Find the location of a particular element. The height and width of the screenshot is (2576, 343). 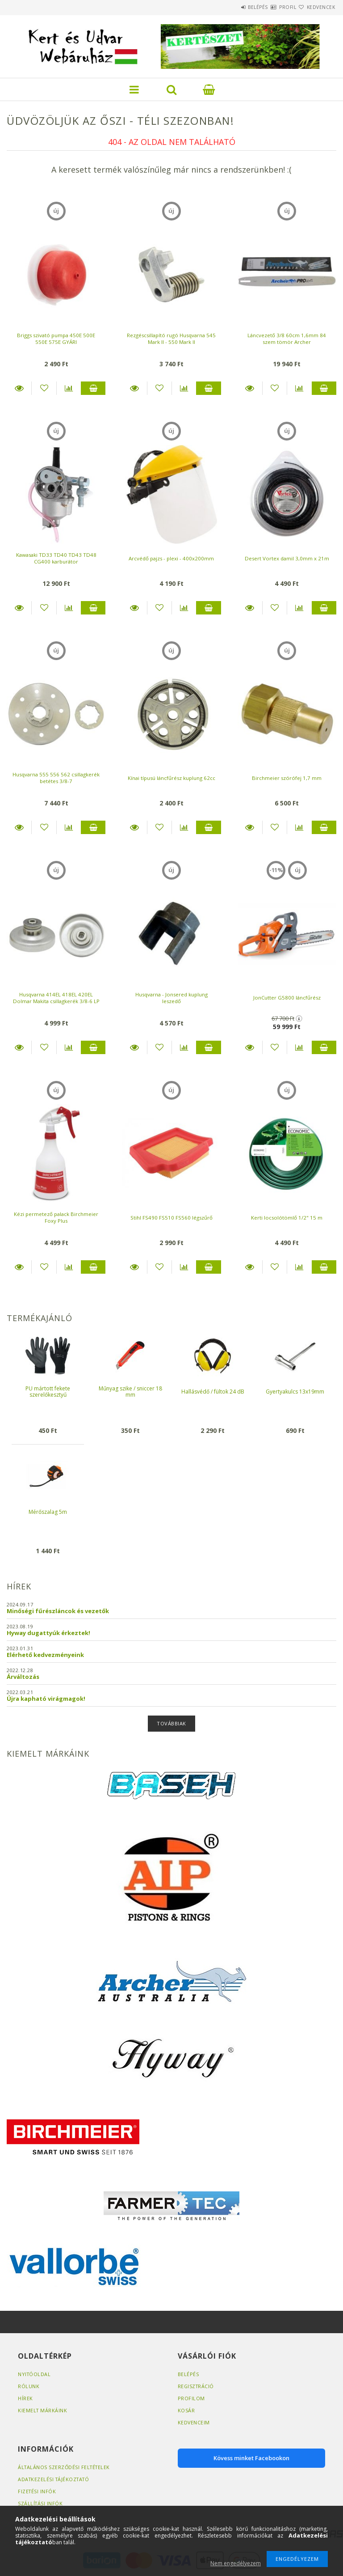

Arcvédő pajzs - plexi - 400x200mm is located at coordinates (171, 558).